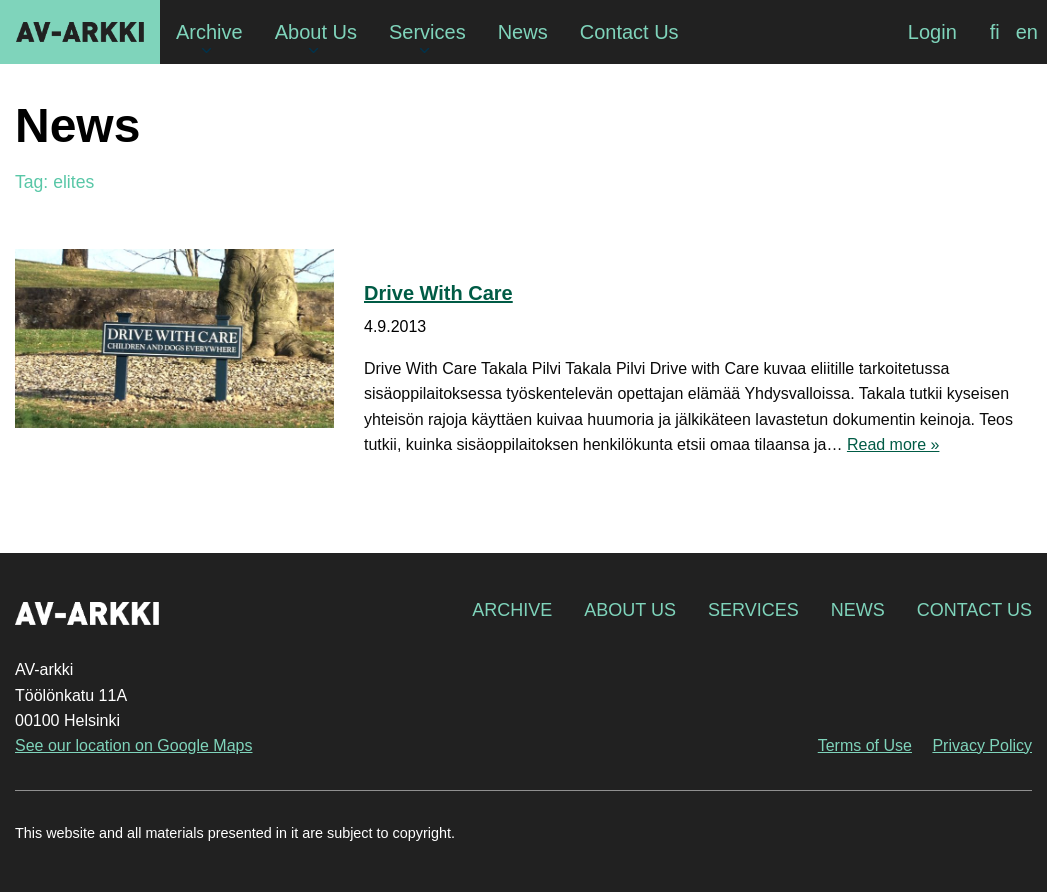 The image size is (1047, 892). What do you see at coordinates (630, 610) in the screenshot?
I see `About Us` at bounding box center [630, 610].